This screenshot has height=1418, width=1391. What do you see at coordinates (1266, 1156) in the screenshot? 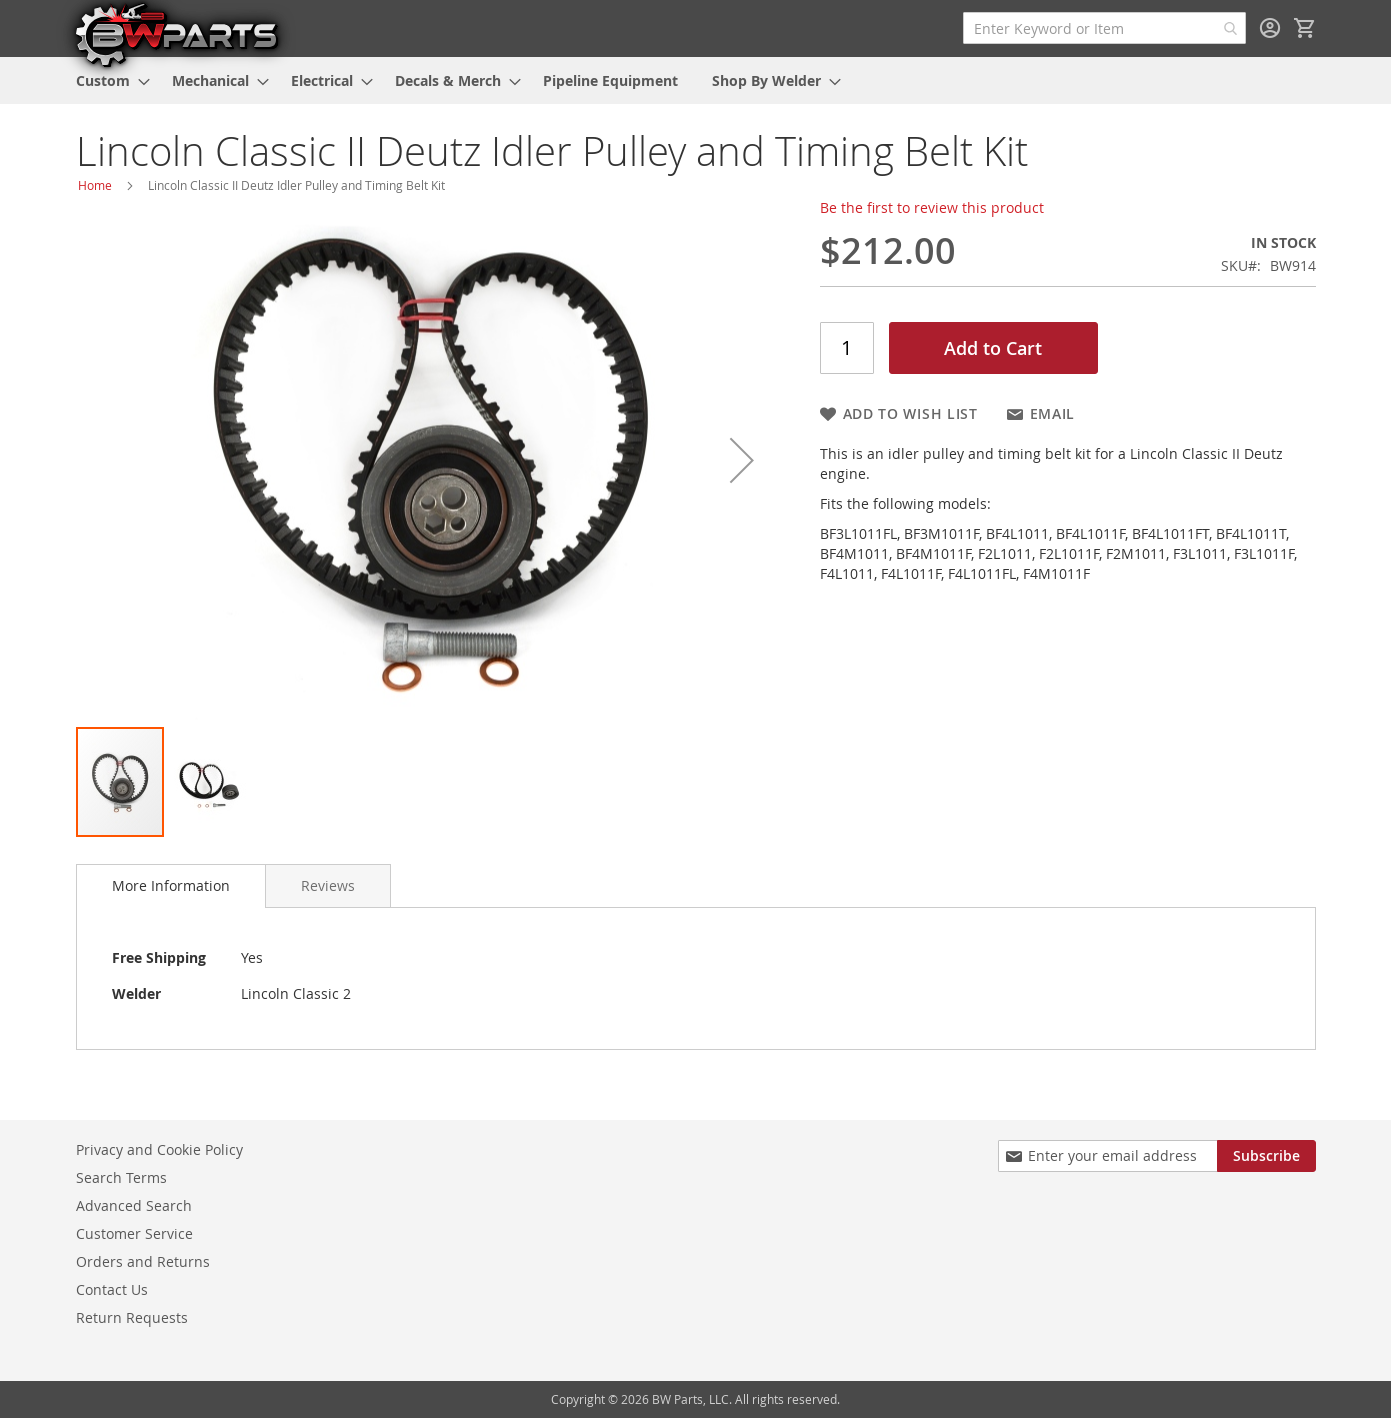
I see `[Subscribe]` at bounding box center [1266, 1156].